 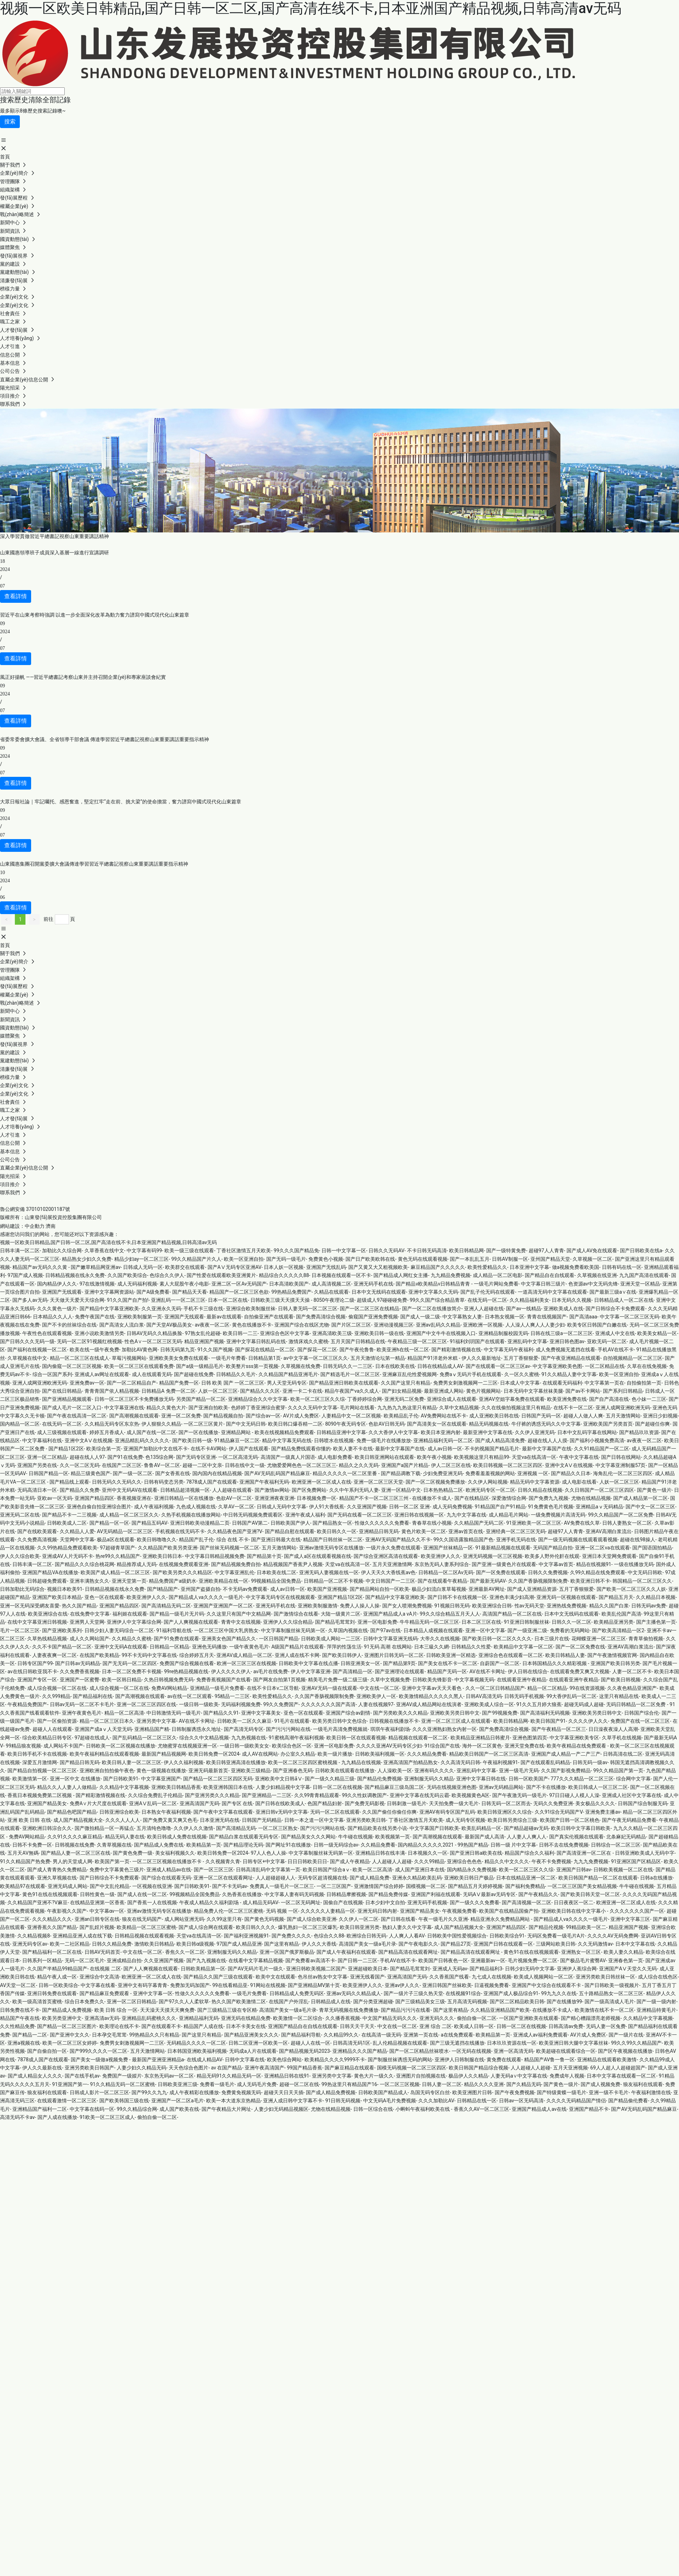 I want to click on 亚洲国产精品四区, so click(x=94, y=1498).